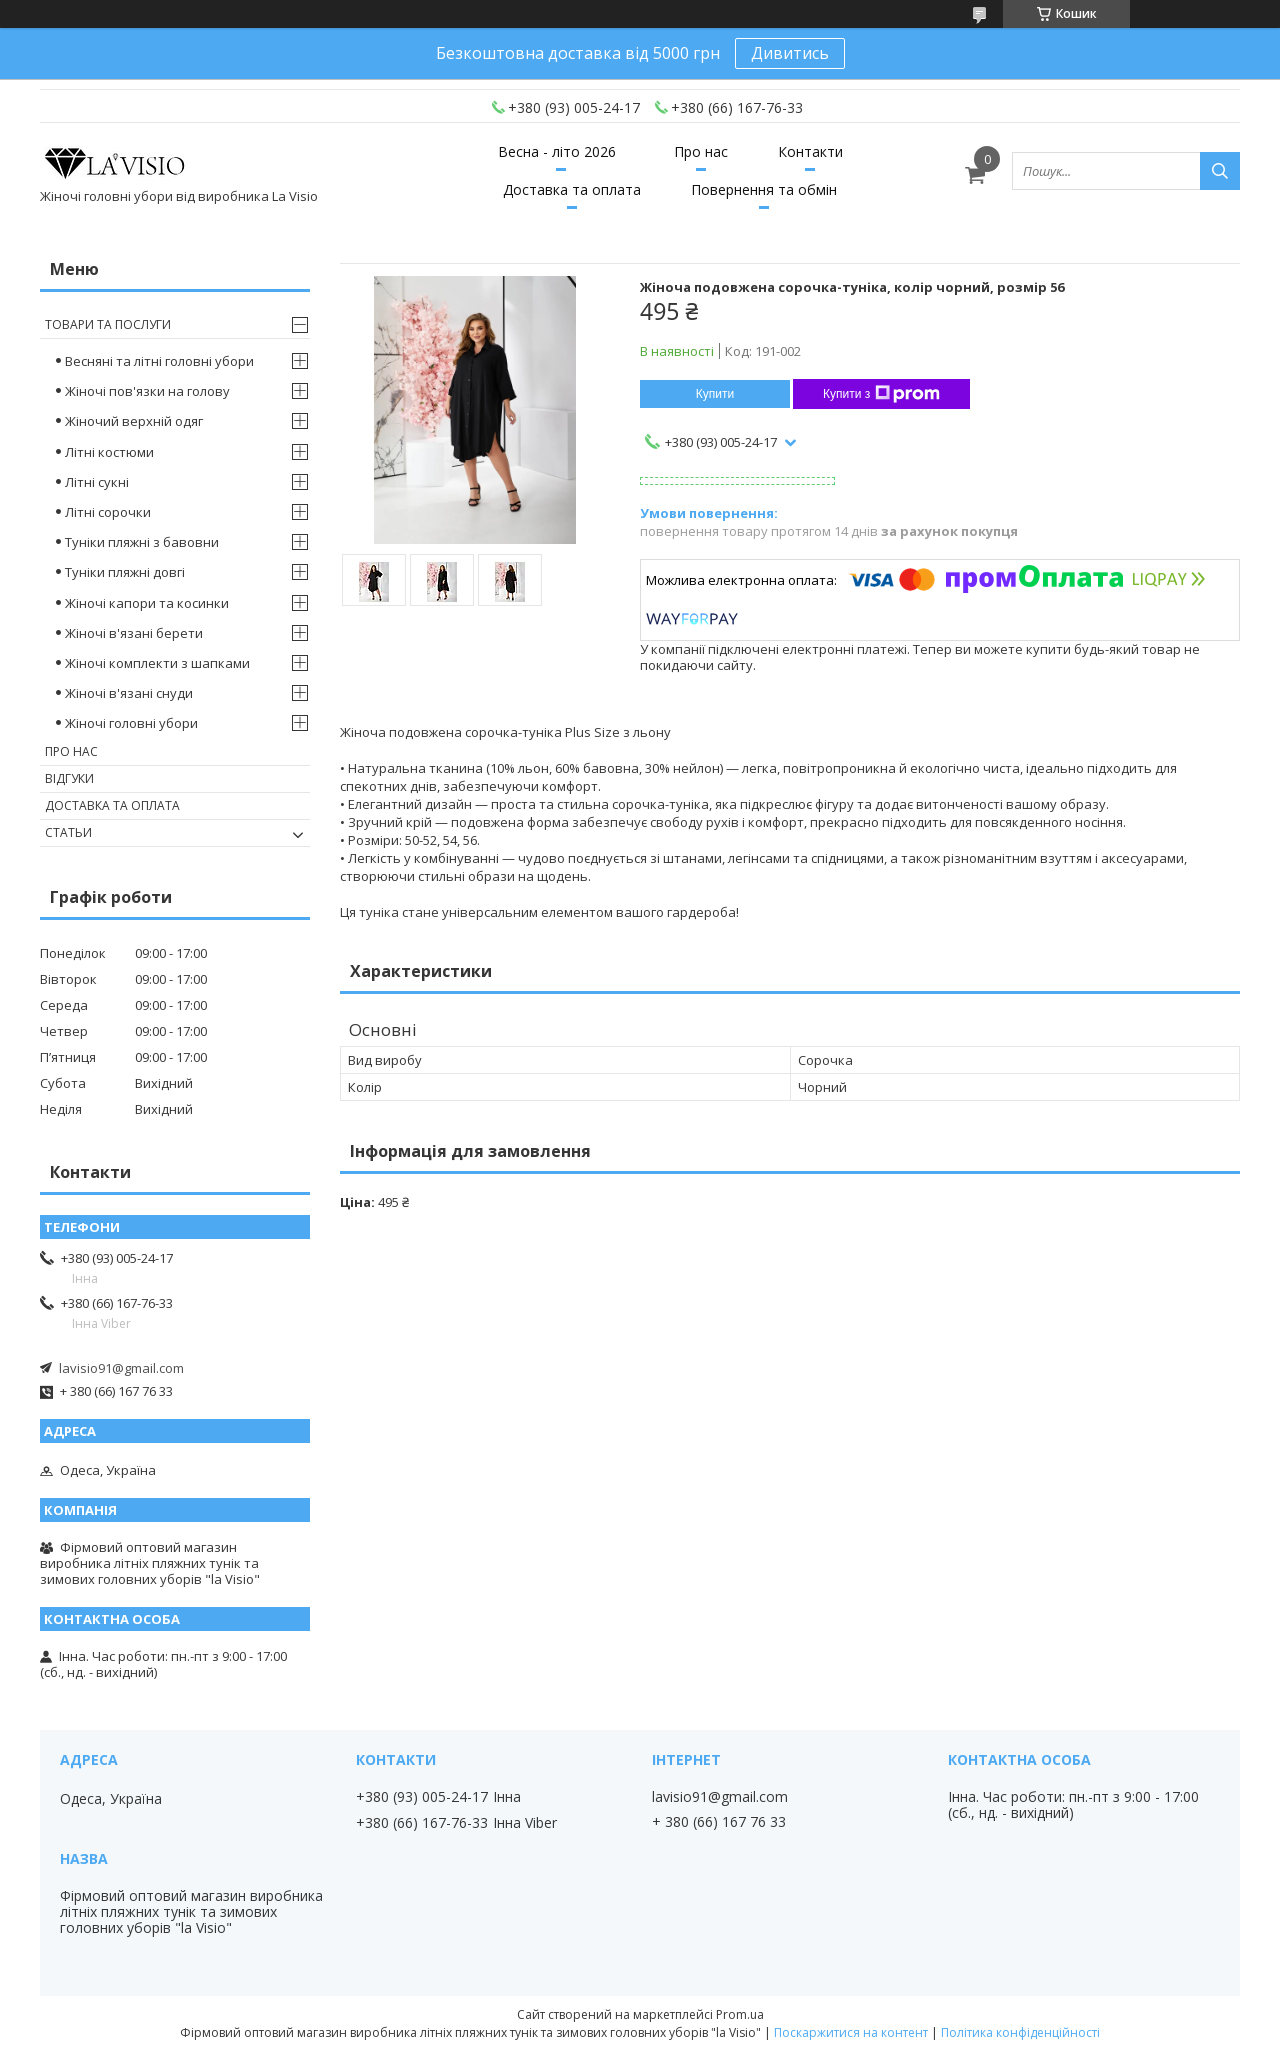 The height and width of the screenshot is (2052, 1280). Describe the element at coordinates (125, 572) in the screenshot. I see `Туніки пляжні довгі` at that location.